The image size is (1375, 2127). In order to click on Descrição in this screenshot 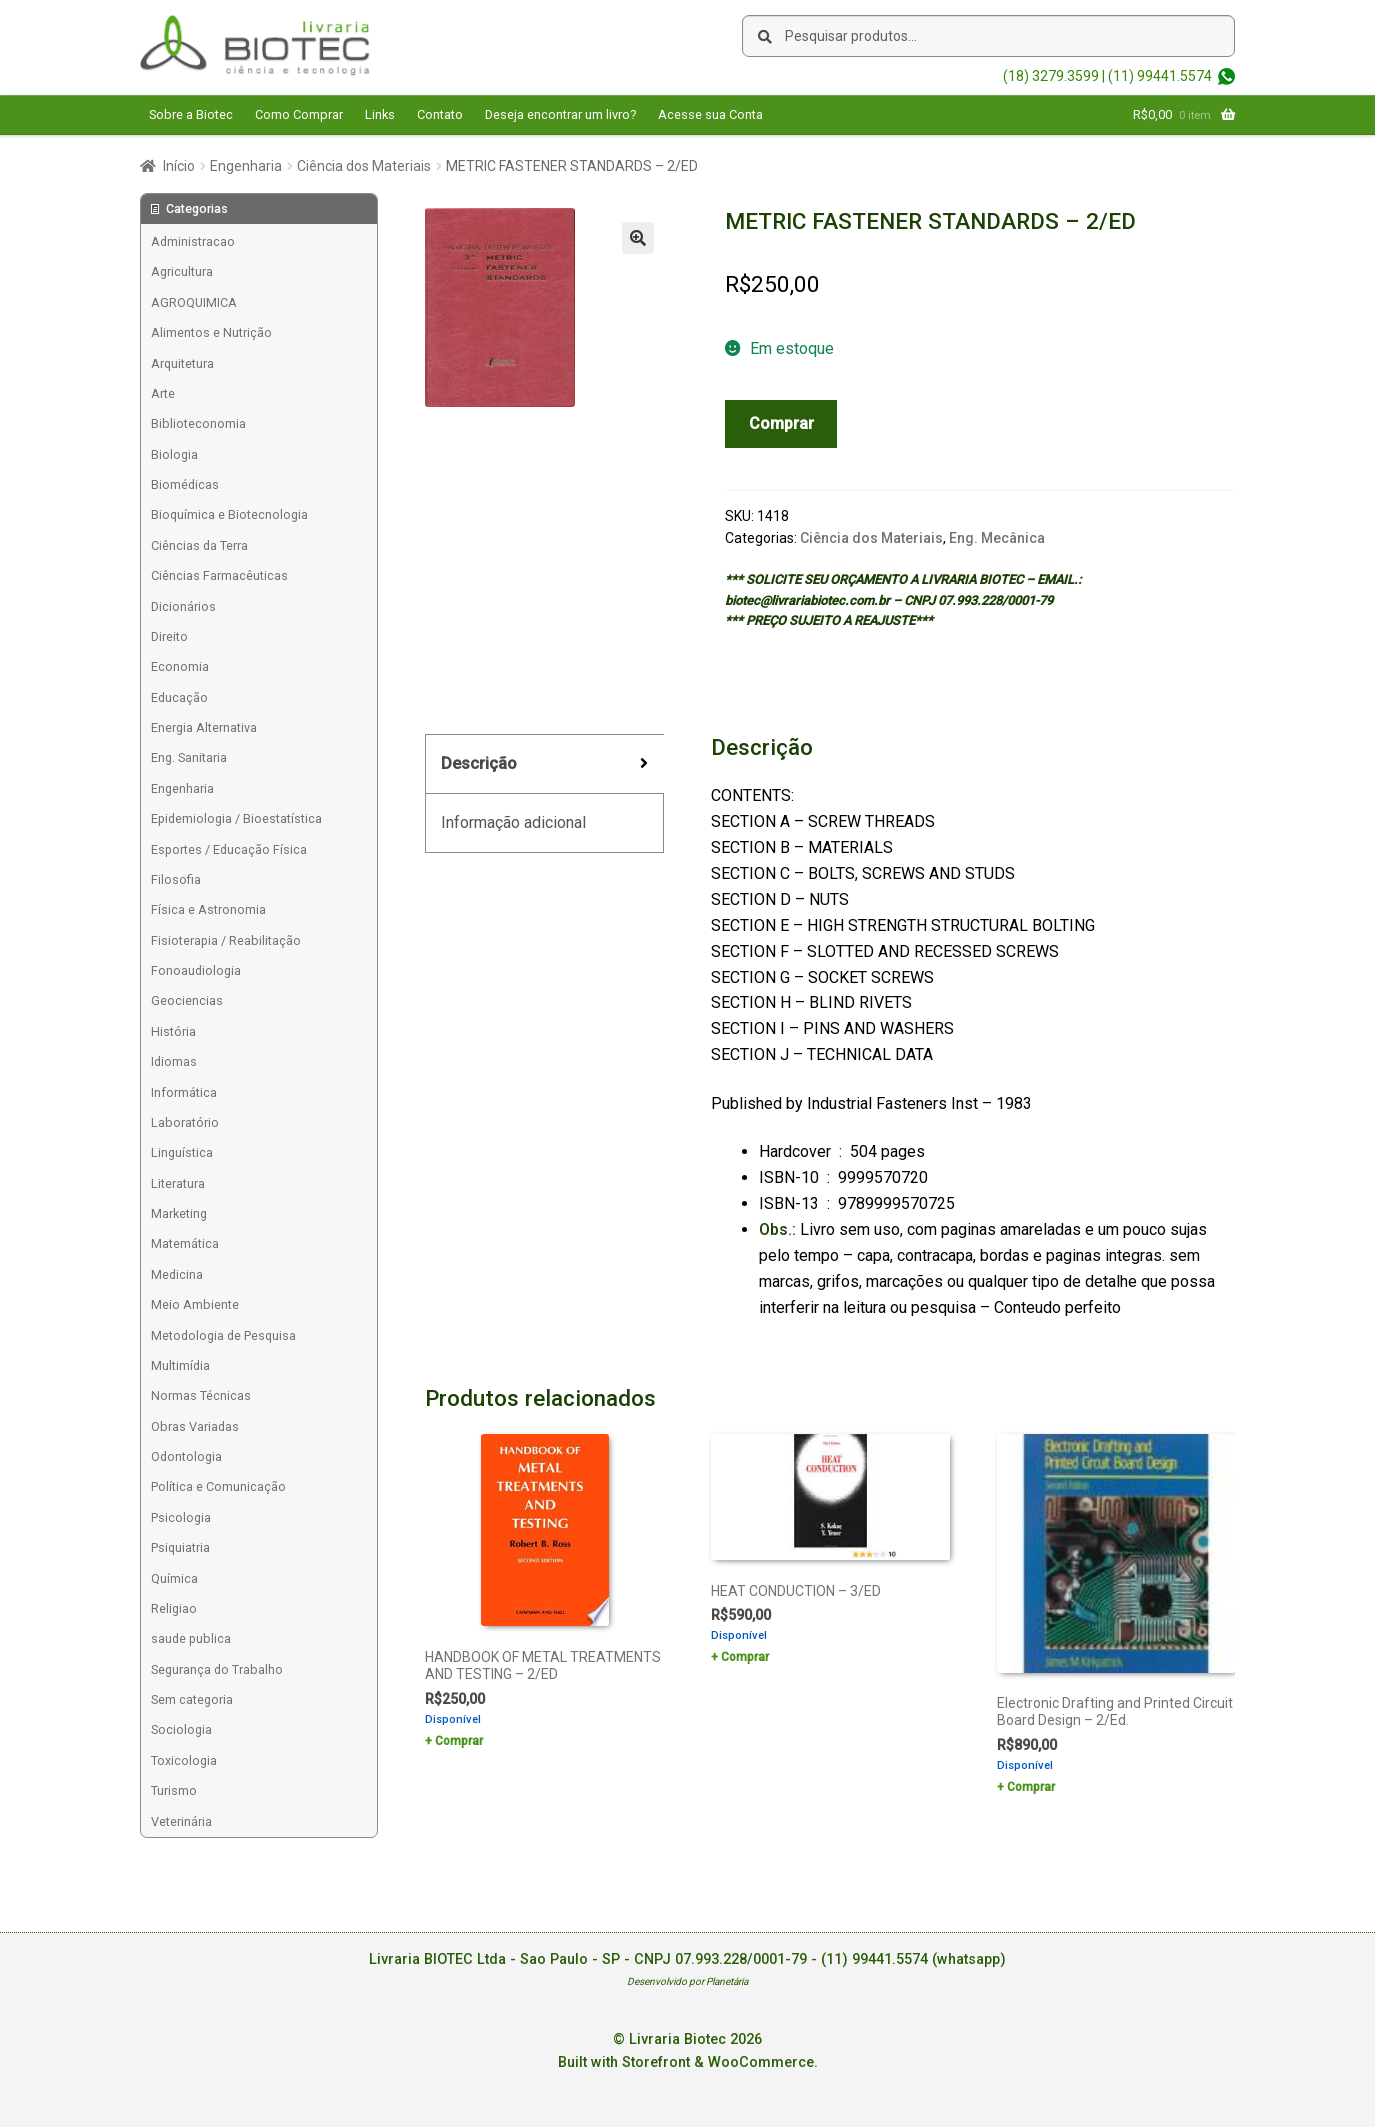, I will do `click(479, 763)`.